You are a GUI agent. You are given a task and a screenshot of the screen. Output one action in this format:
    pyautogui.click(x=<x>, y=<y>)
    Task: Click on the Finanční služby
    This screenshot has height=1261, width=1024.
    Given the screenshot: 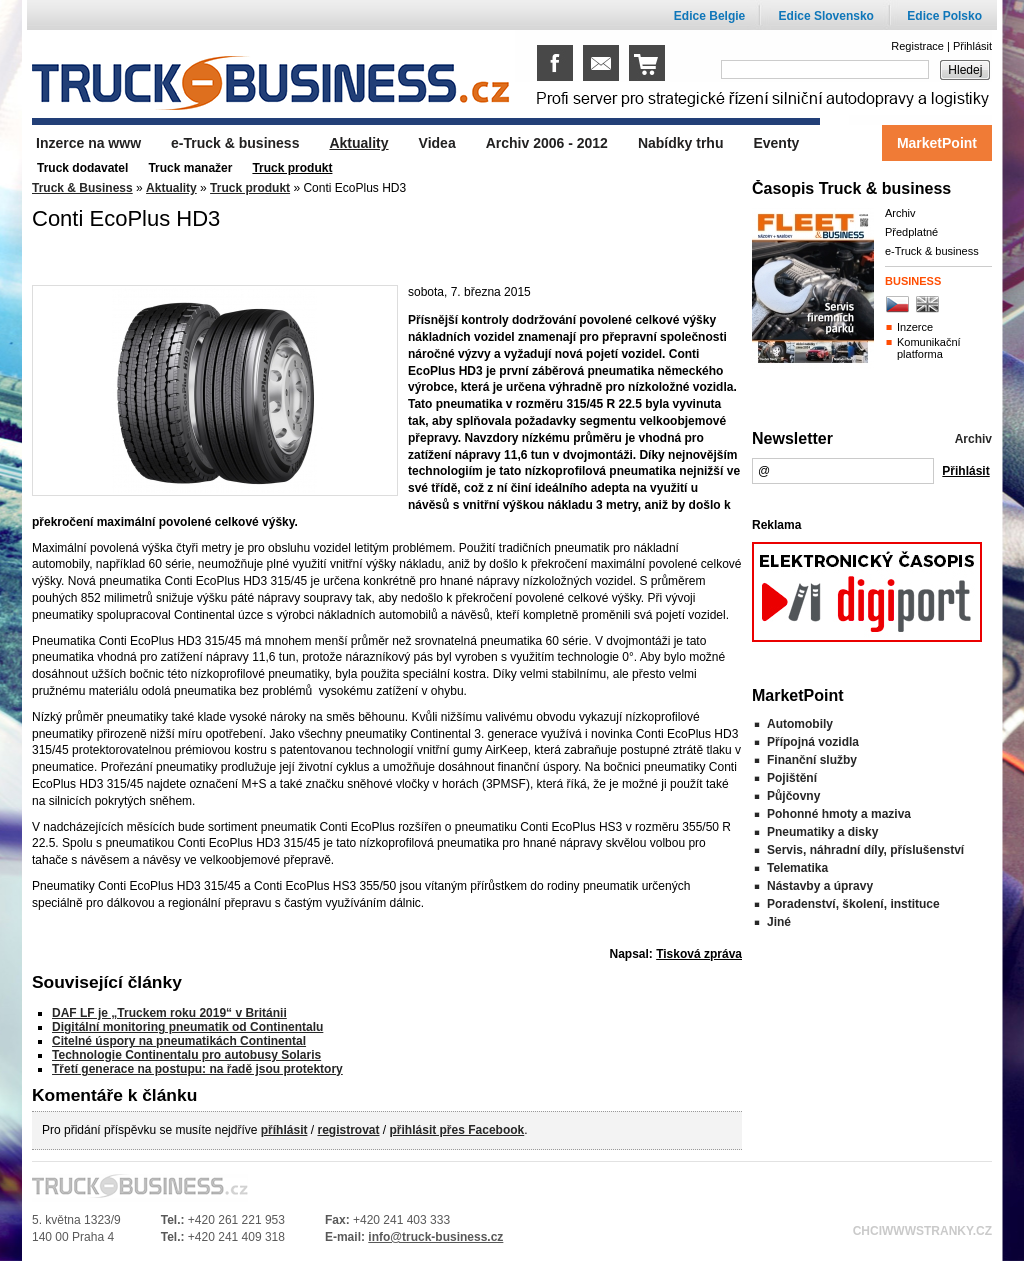 What is the action you would take?
    pyautogui.click(x=812, y=760)
    